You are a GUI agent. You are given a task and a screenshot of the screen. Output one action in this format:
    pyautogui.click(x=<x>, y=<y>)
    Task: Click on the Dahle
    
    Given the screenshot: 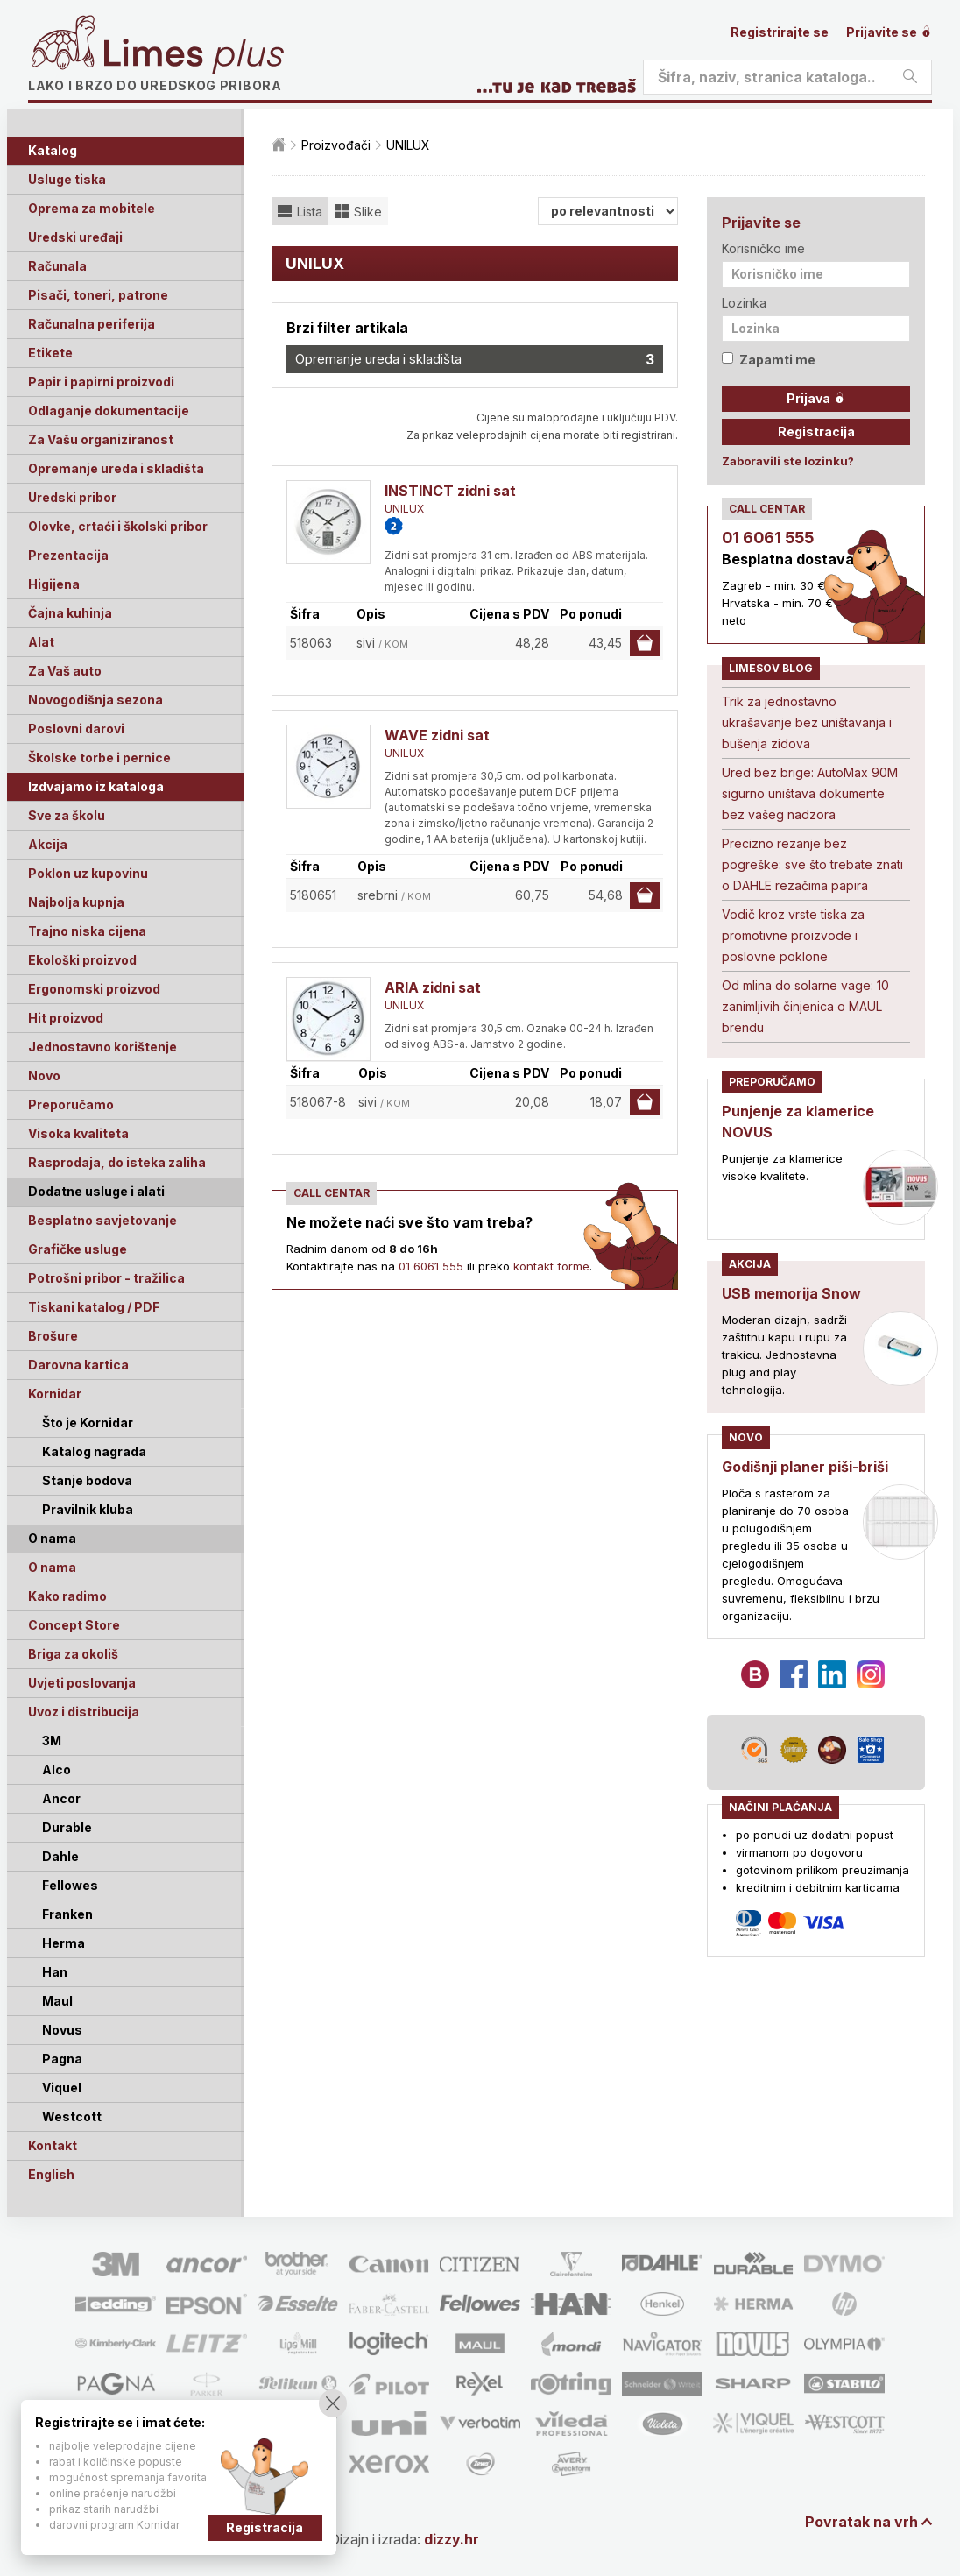 What is the action you would take?
    pyautogui.click(x=60, y=1856)
    